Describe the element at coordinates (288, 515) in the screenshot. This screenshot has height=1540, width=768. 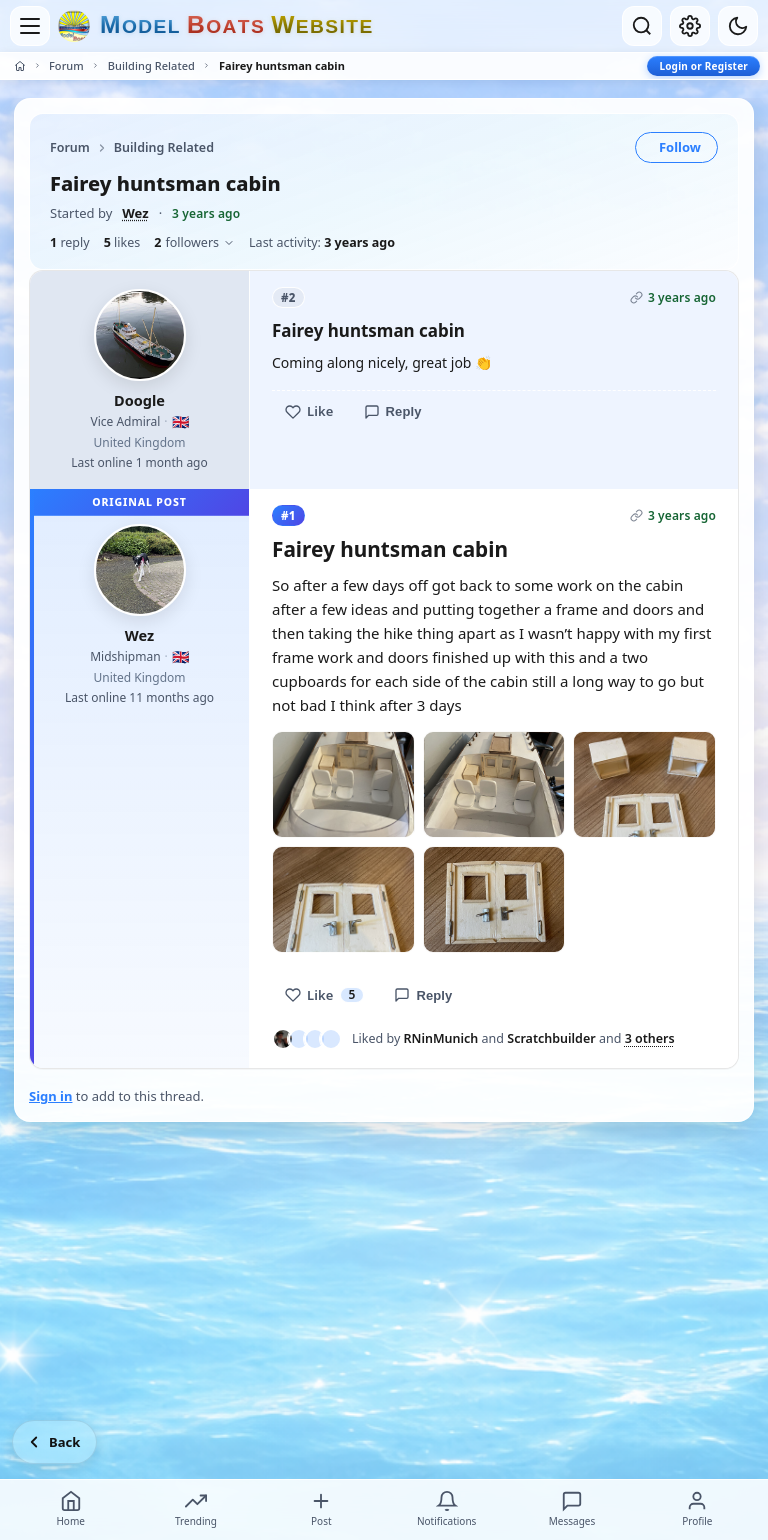
I see `#1` at that location.